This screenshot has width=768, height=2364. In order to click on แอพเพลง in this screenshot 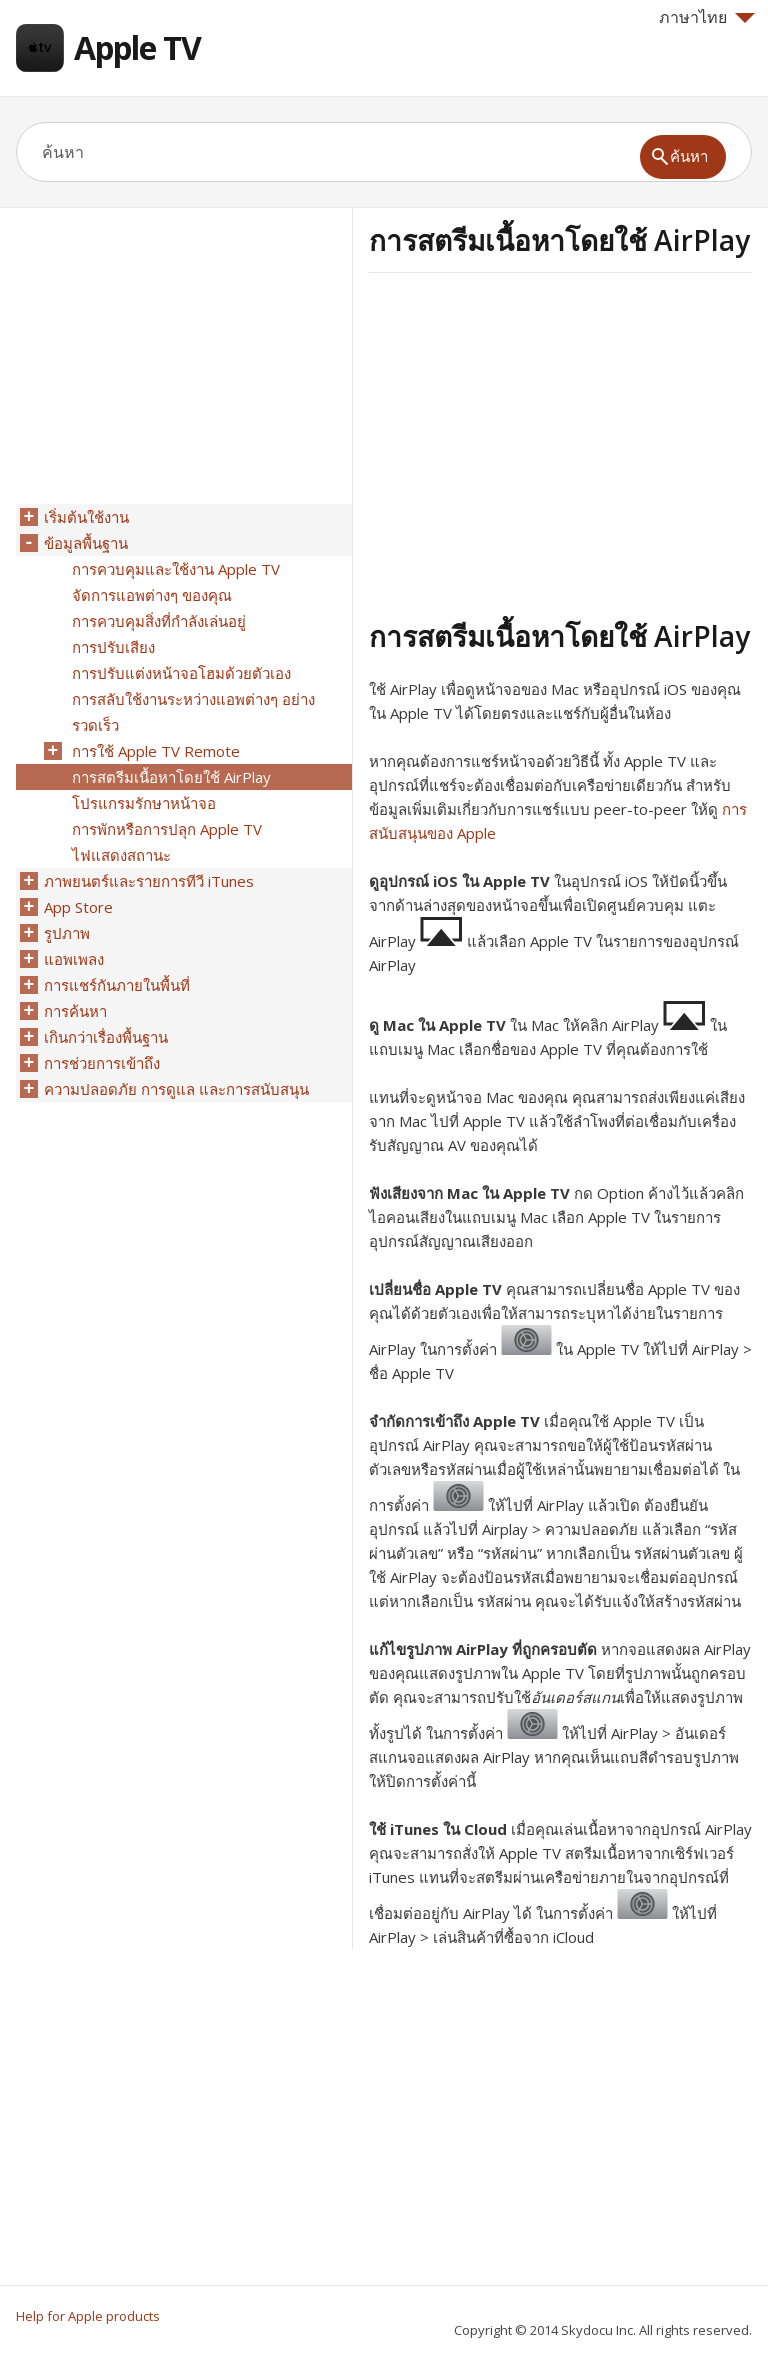, I will do `click(74, 959)`.